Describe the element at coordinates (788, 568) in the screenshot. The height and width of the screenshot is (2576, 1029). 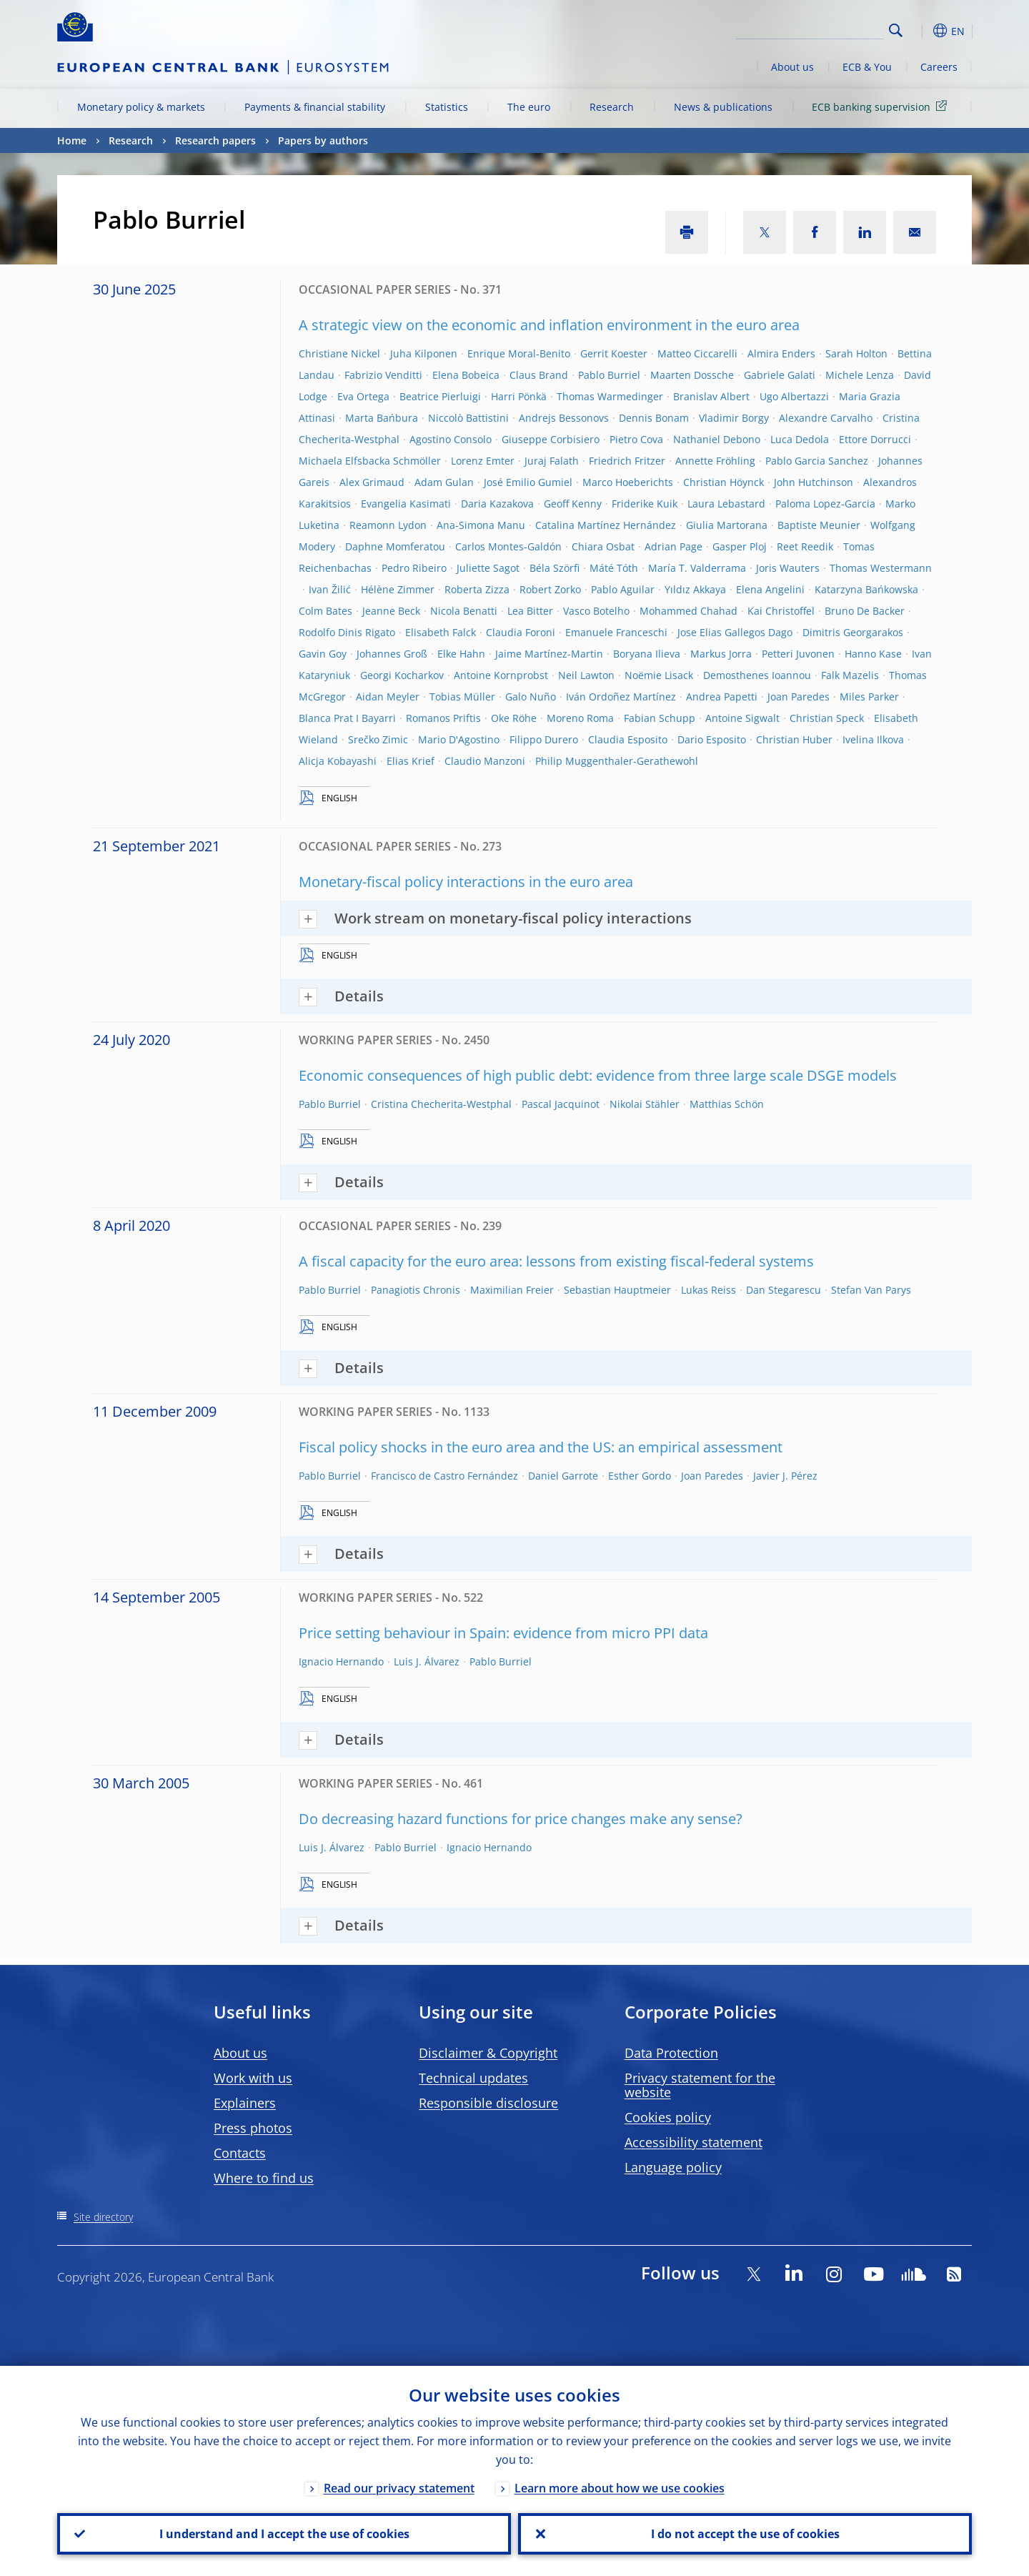
I see `Joris Wauters` at that location.